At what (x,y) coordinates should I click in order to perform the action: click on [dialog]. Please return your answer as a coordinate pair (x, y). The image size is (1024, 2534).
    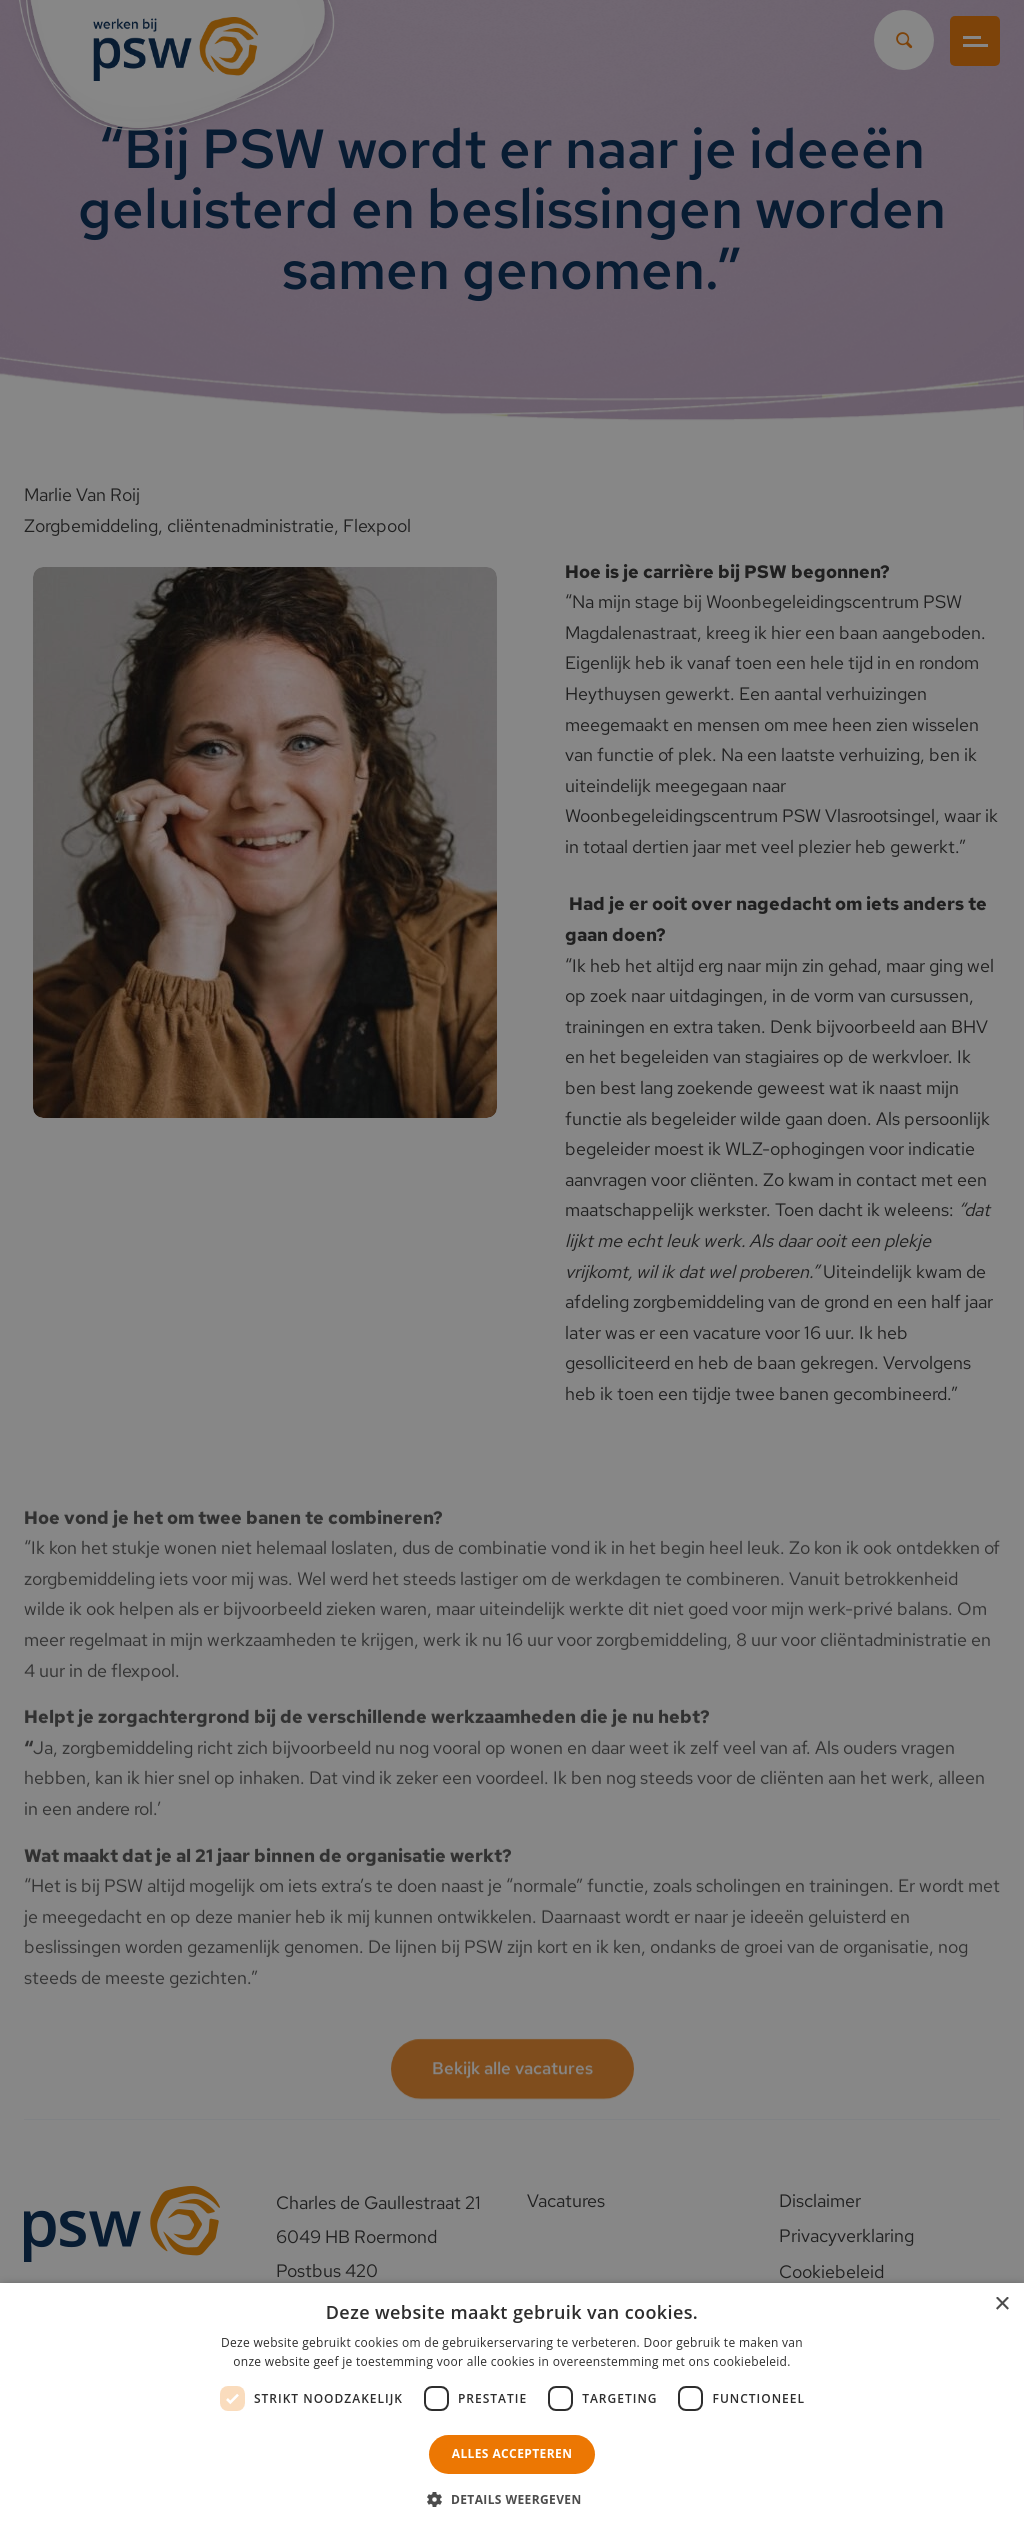
    Looking at the image, I should click on (512, 1267).